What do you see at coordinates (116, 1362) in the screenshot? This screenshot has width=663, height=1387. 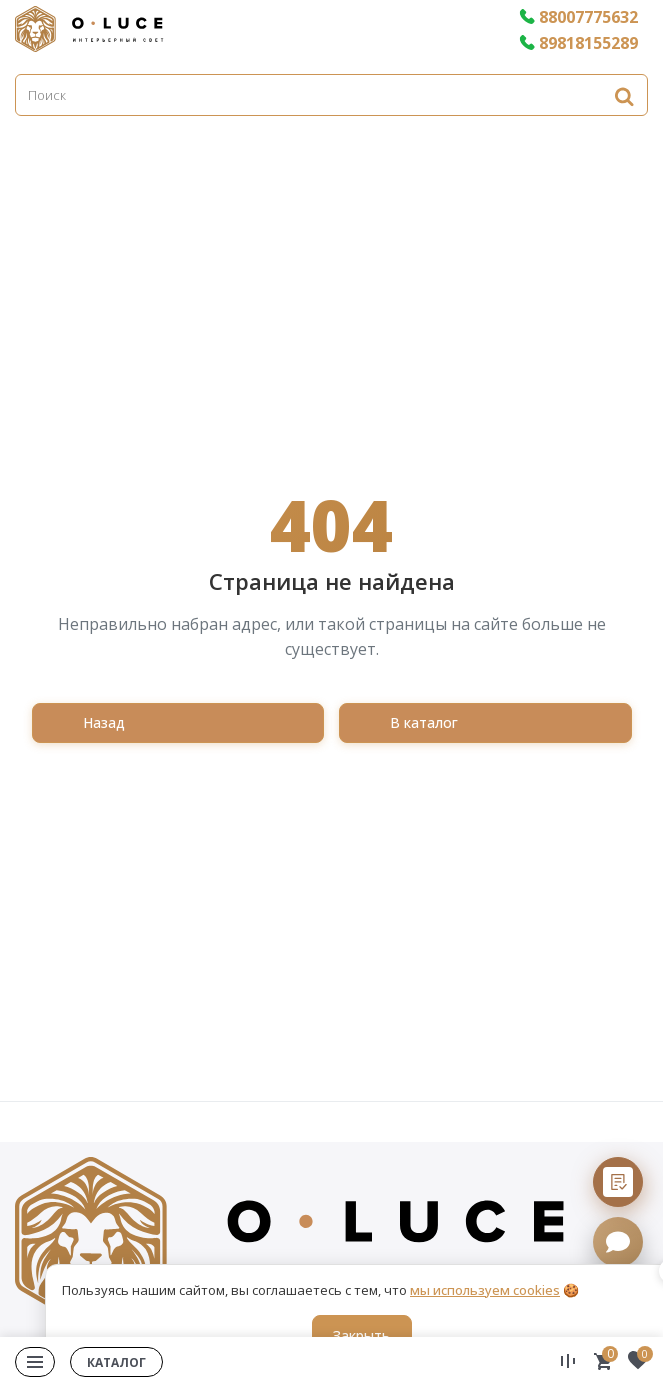 I see `Каталог` at bounding box center [116, 1362].